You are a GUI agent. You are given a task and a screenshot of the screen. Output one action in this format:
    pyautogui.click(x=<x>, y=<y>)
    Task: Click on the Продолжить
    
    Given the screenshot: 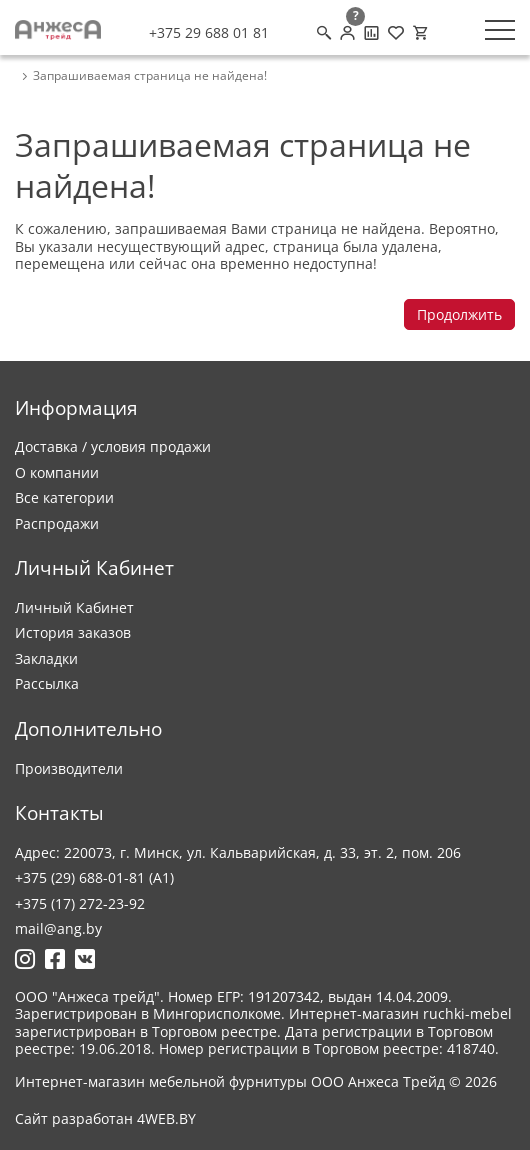 What is the action you would take?
    pyautogui.click(x=459, y=314)
    